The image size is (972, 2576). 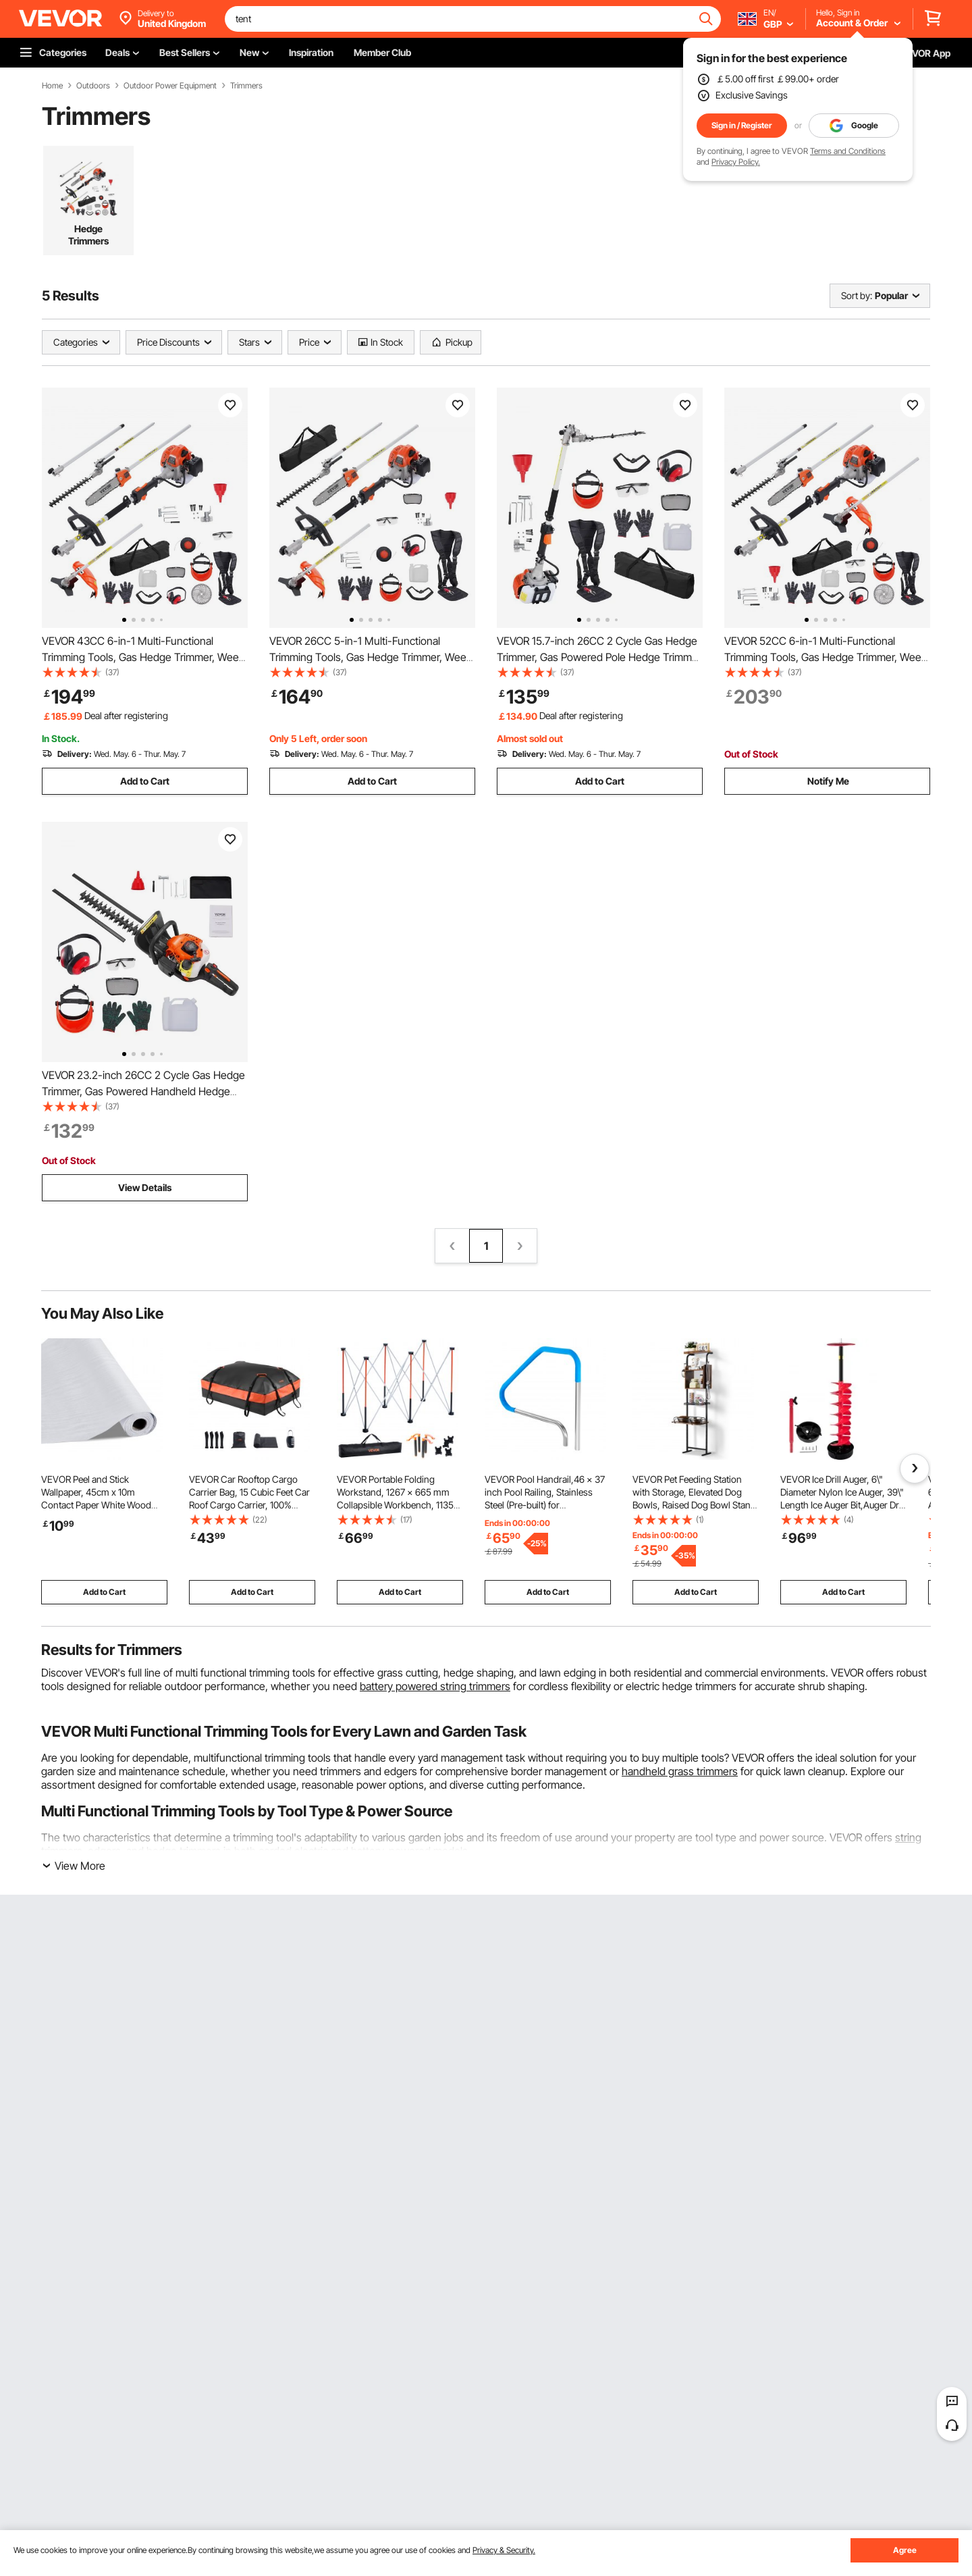 What do you see at coordinates (504, 2550) in the screenshot?
I see `Privacy & Security.` at bounding box center [504, 2550].